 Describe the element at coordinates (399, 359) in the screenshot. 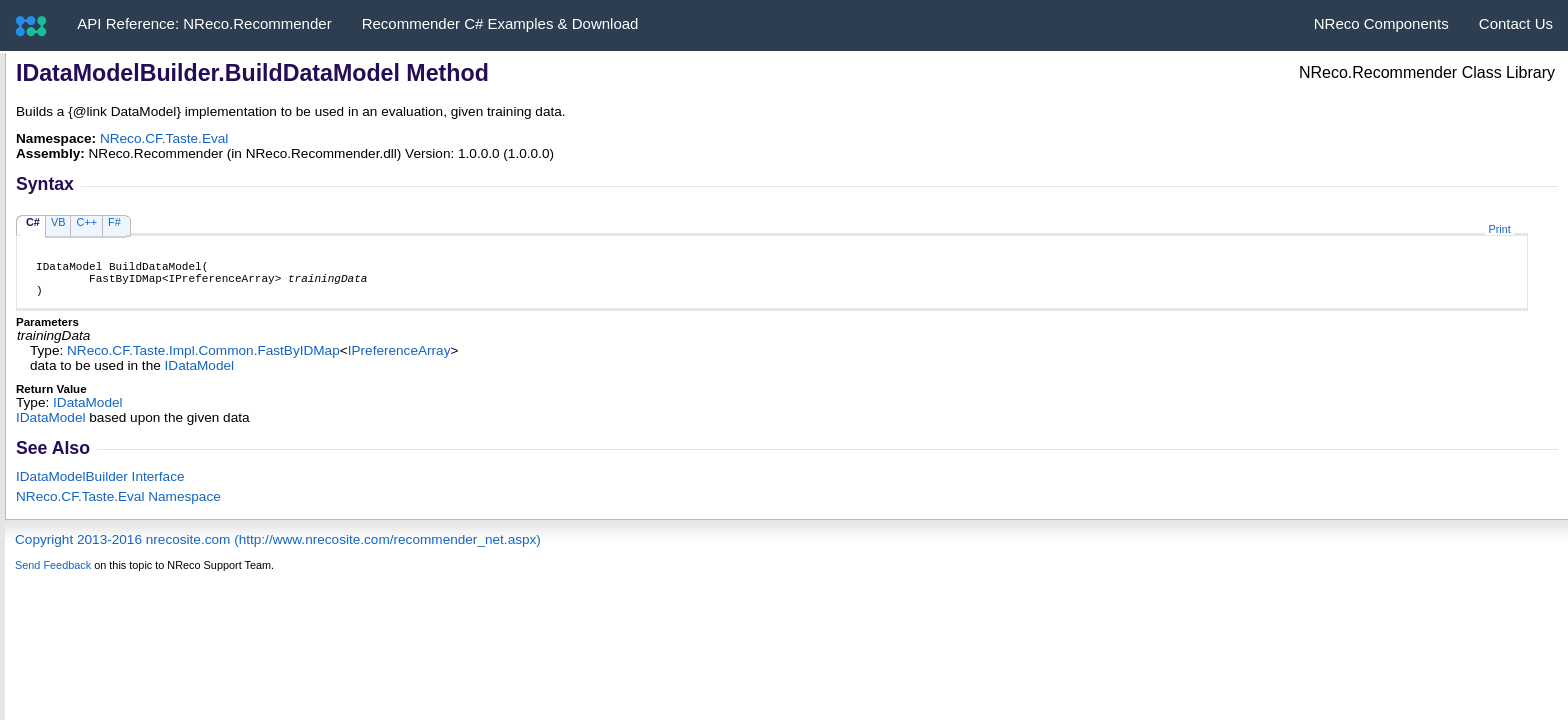

I see `IPreferenceArray` at that location.